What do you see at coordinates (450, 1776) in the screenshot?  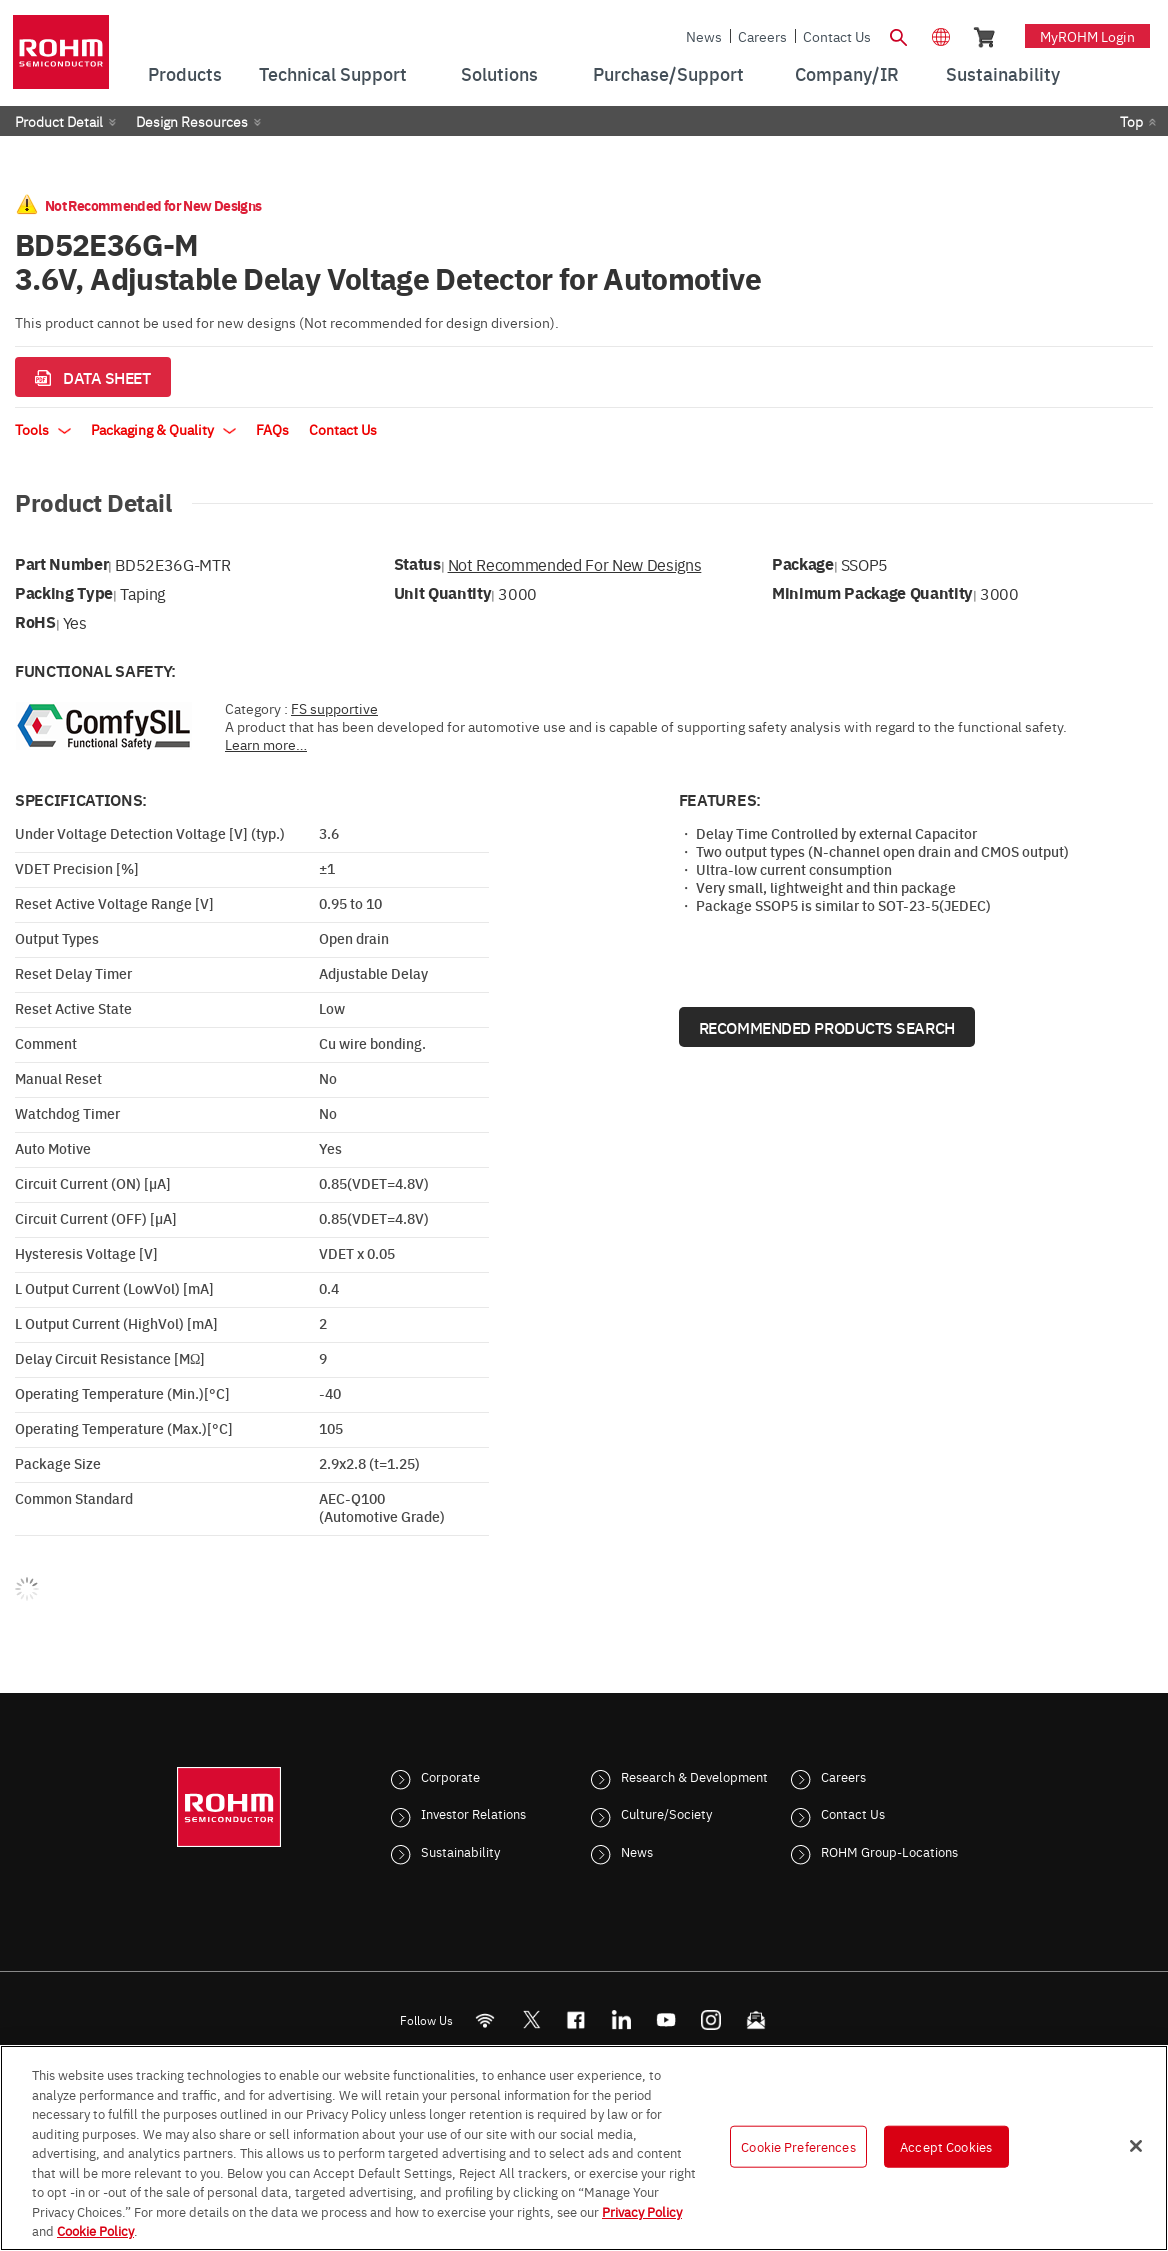 I see `Corporate` at bounding box center [450, 1776].